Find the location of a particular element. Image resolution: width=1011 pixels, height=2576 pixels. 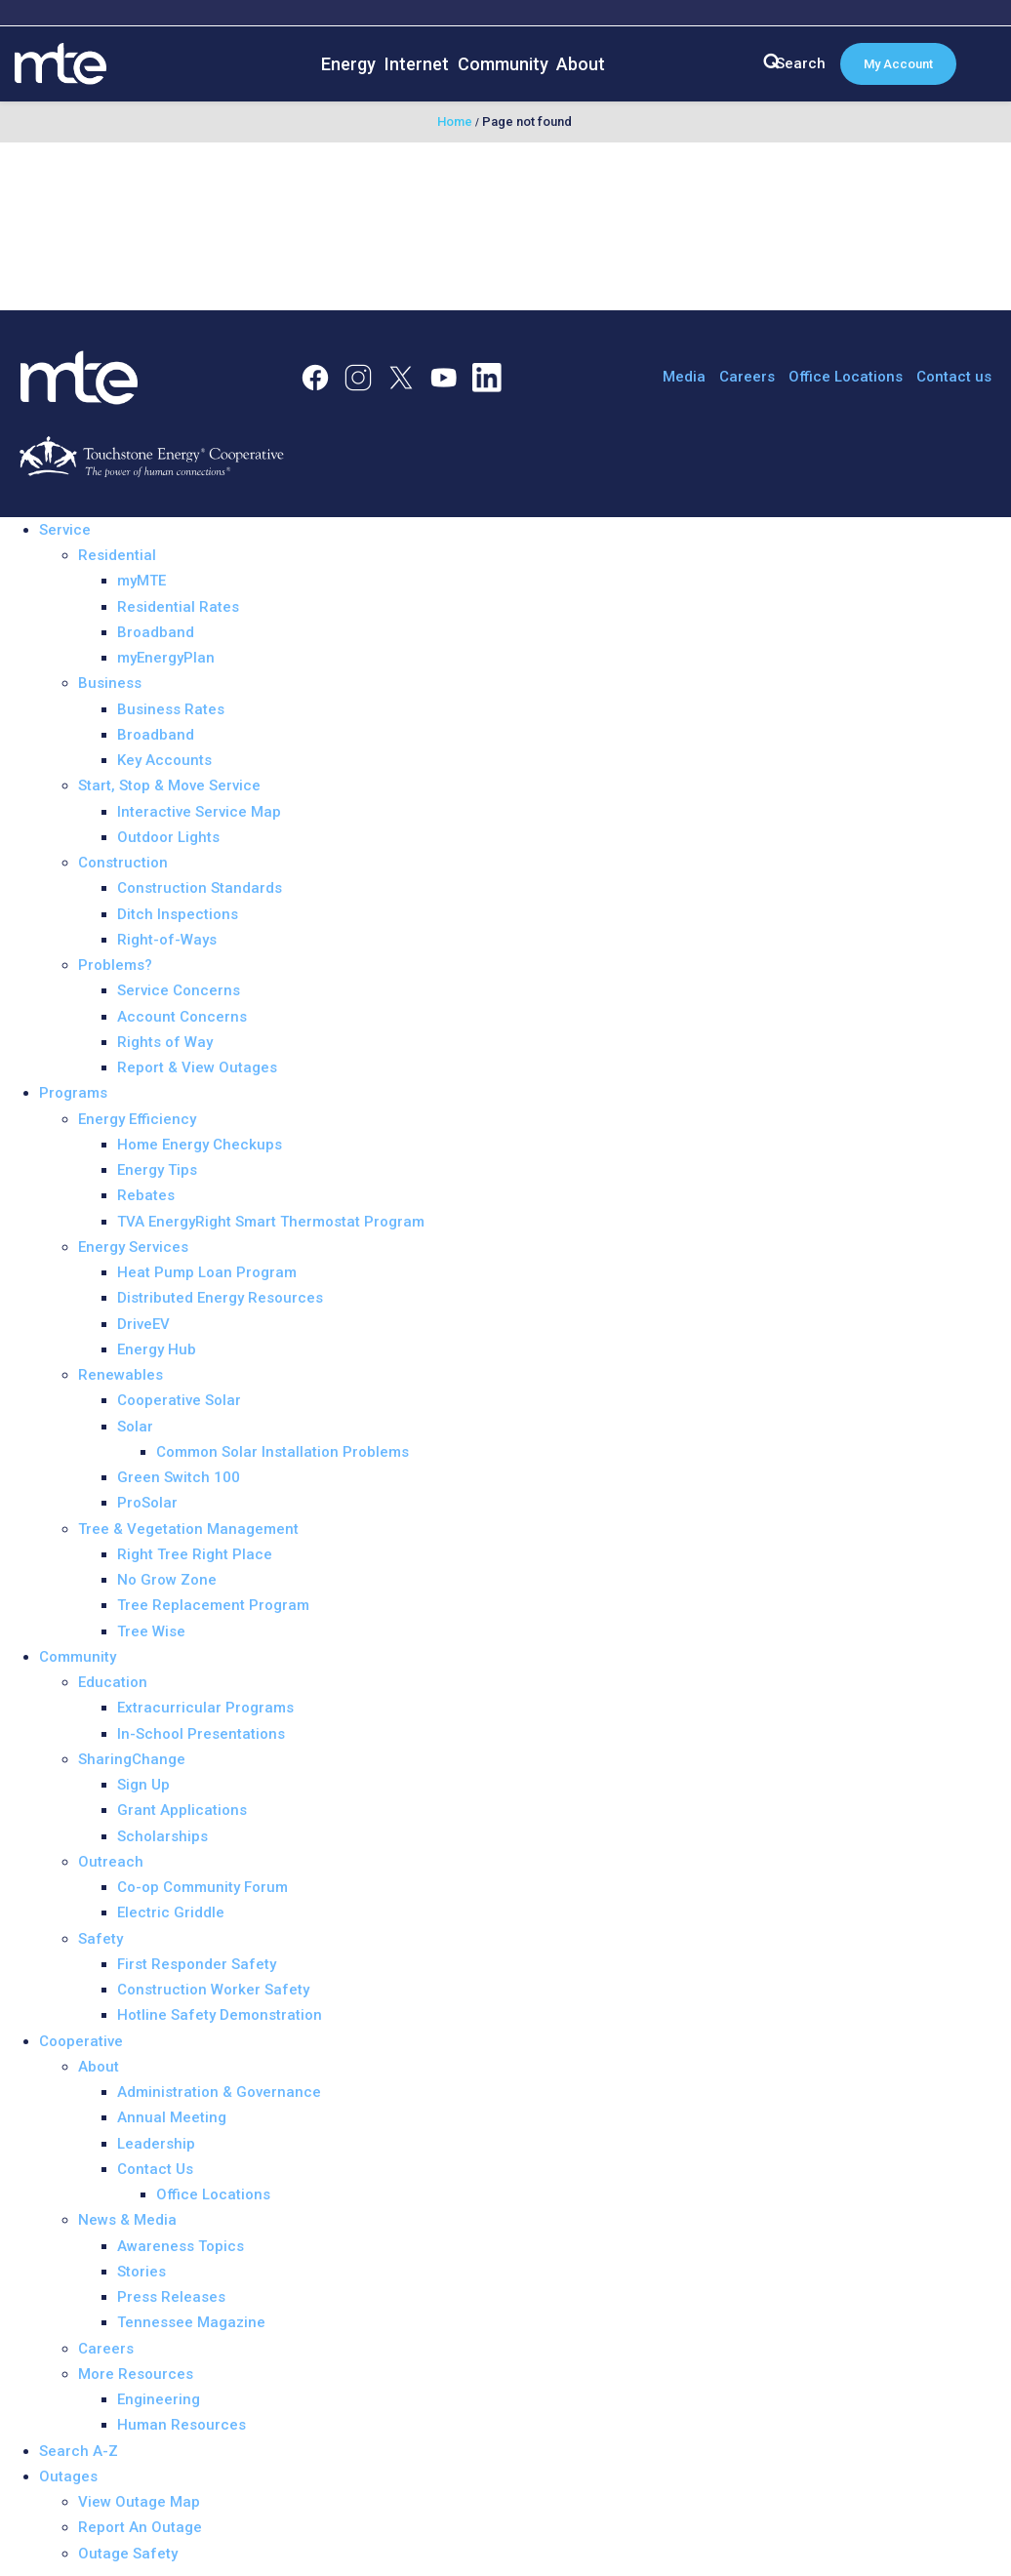

Awareness Topics is located at coordinates (180, 2246).